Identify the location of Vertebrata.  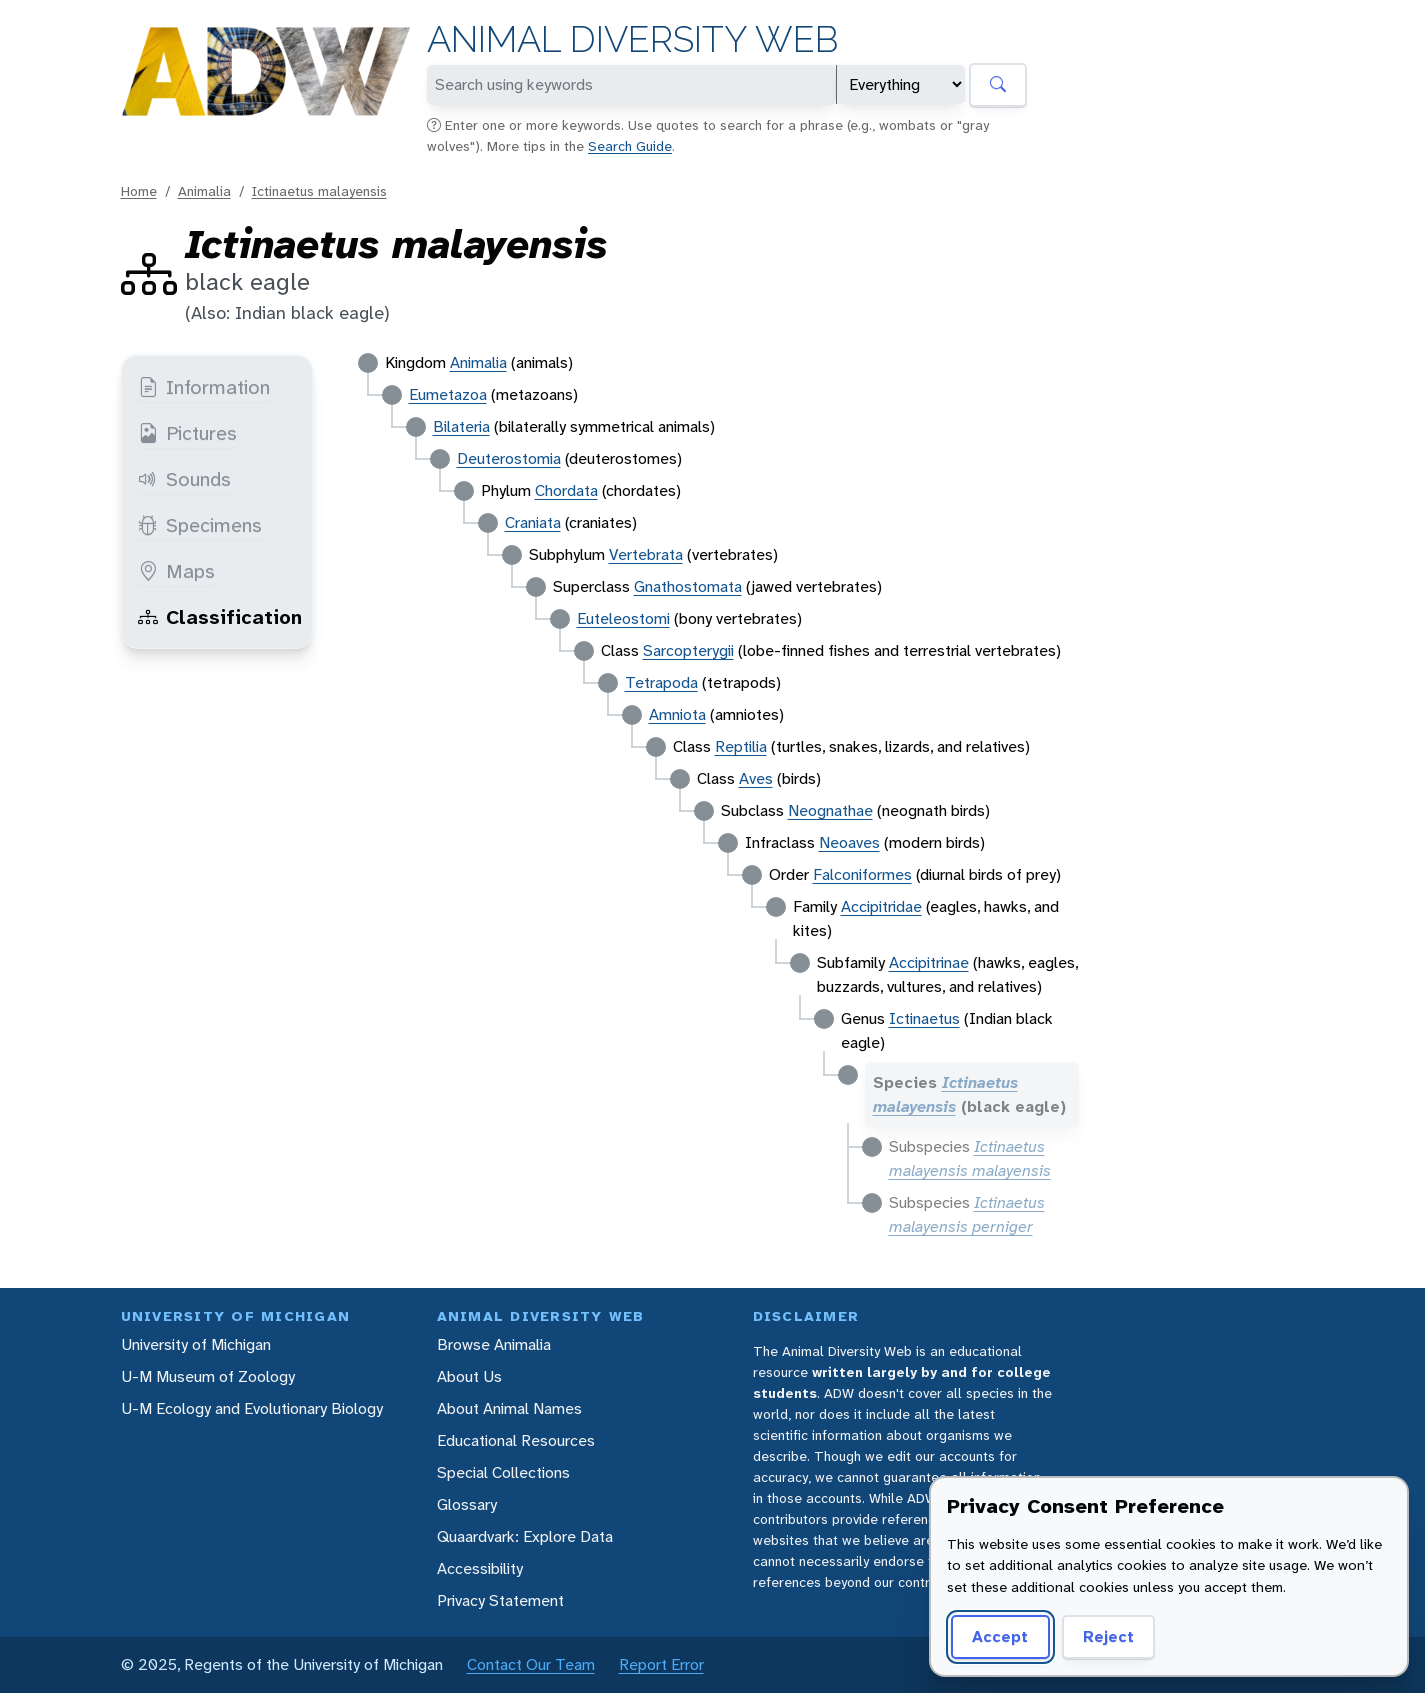
(646, 554).